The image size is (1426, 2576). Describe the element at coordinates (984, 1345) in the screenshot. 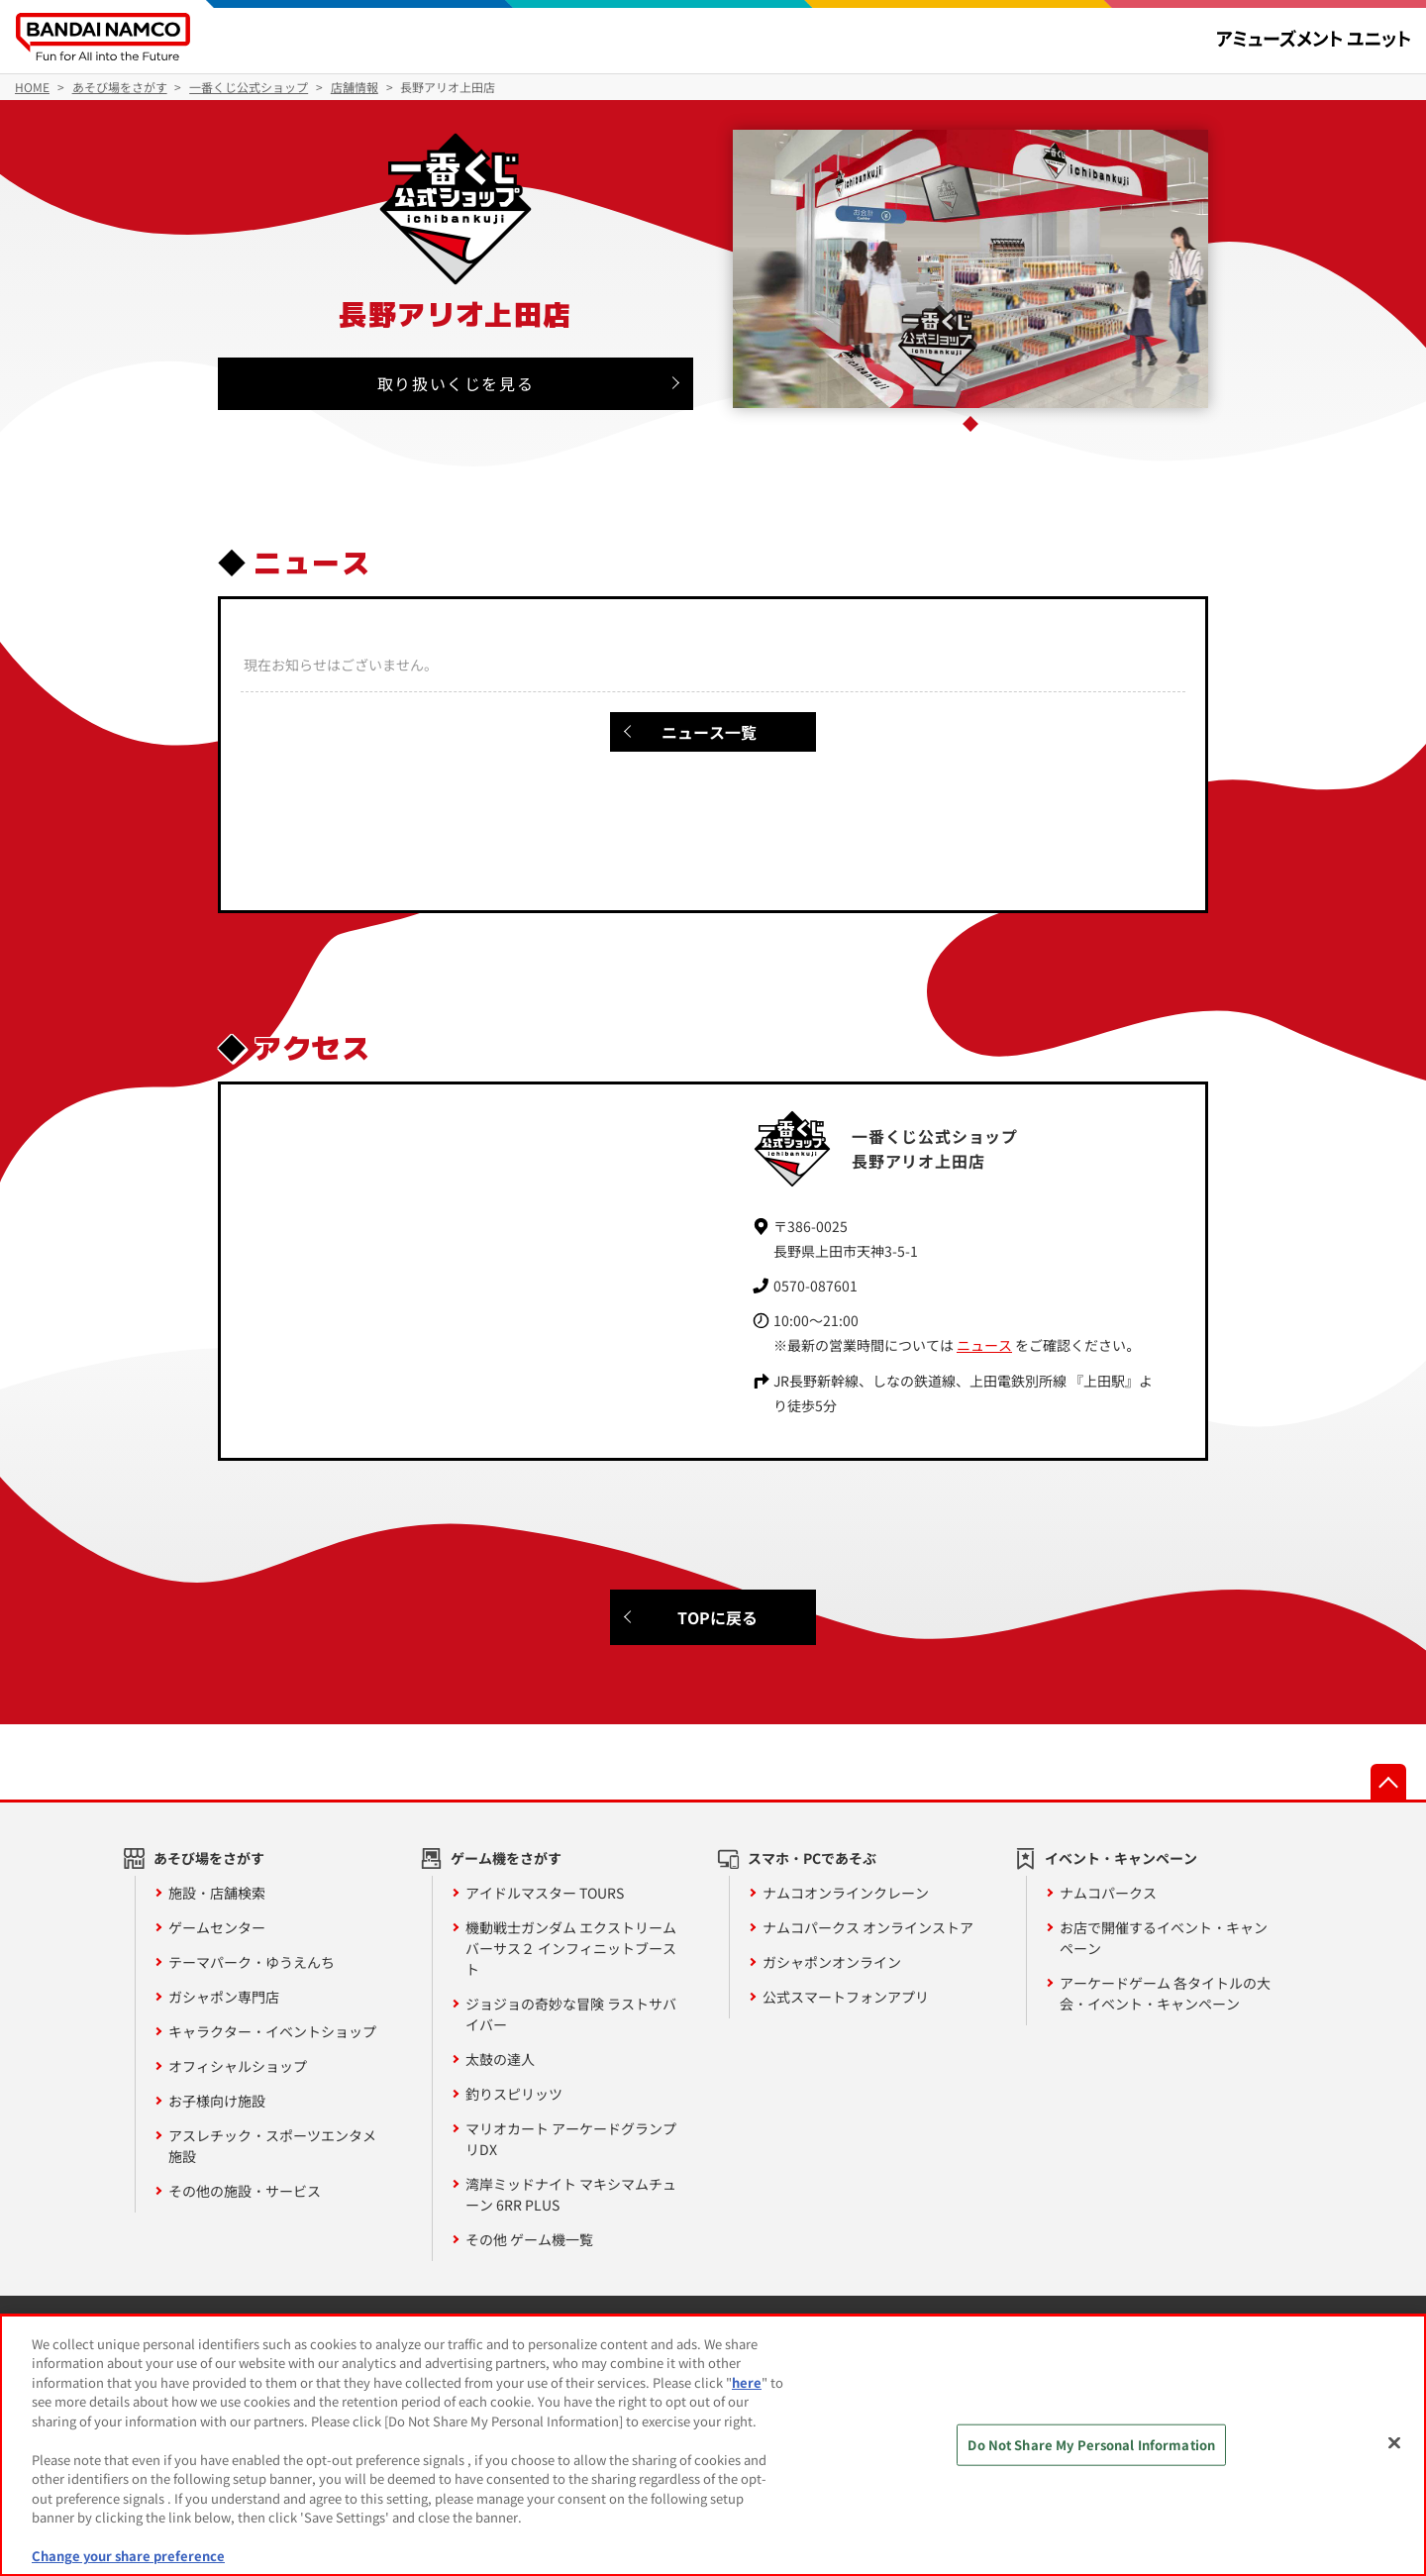

I see `ニュース` at that location.